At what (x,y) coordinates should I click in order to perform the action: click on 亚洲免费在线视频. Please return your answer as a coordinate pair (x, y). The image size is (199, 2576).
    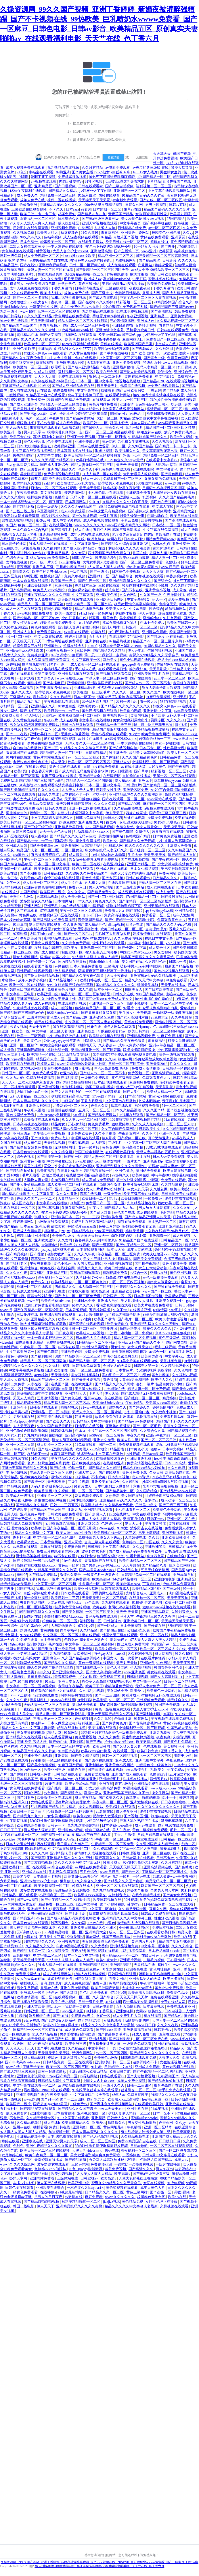
    Looking at the image, I should click on (38, 1756).